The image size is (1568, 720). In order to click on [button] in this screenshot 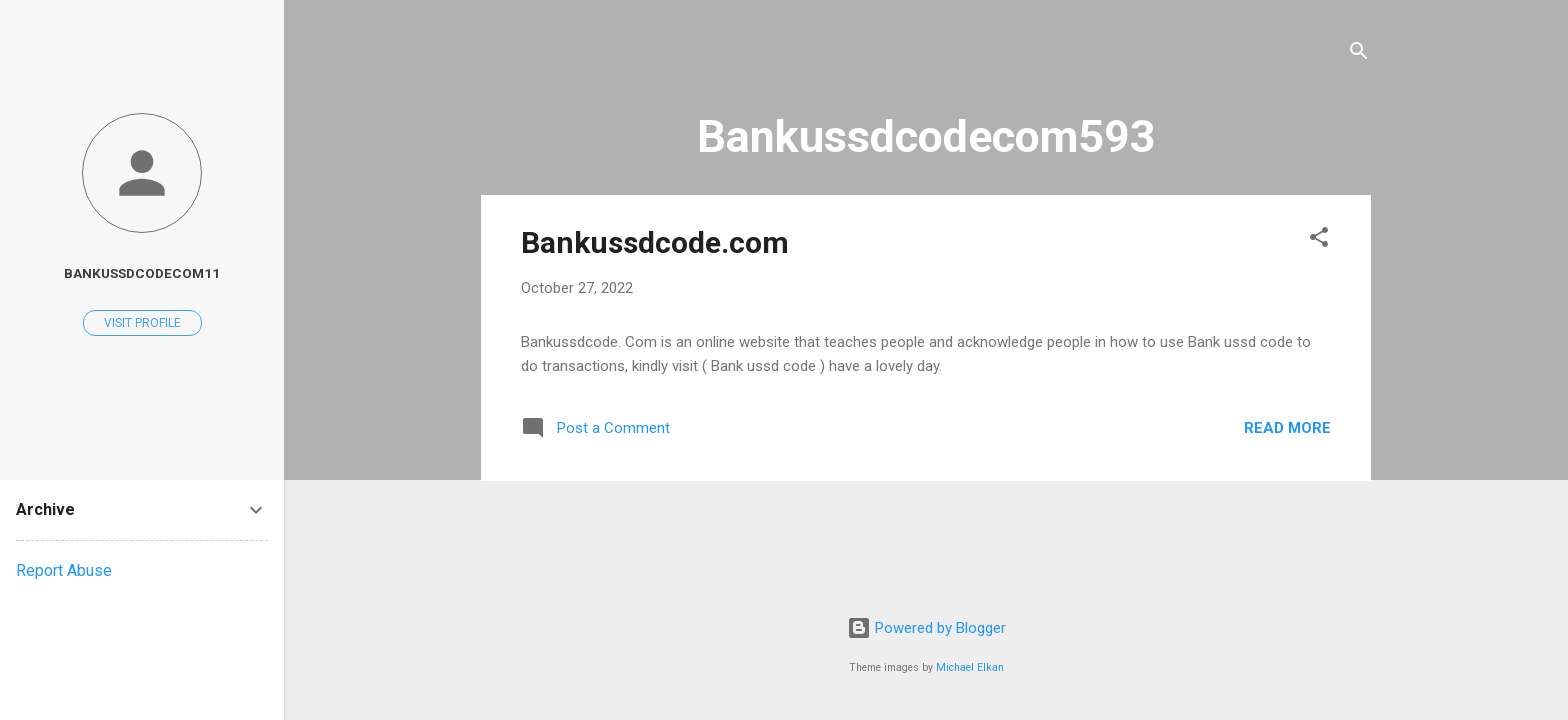, I will do `click(1319, 240)`.